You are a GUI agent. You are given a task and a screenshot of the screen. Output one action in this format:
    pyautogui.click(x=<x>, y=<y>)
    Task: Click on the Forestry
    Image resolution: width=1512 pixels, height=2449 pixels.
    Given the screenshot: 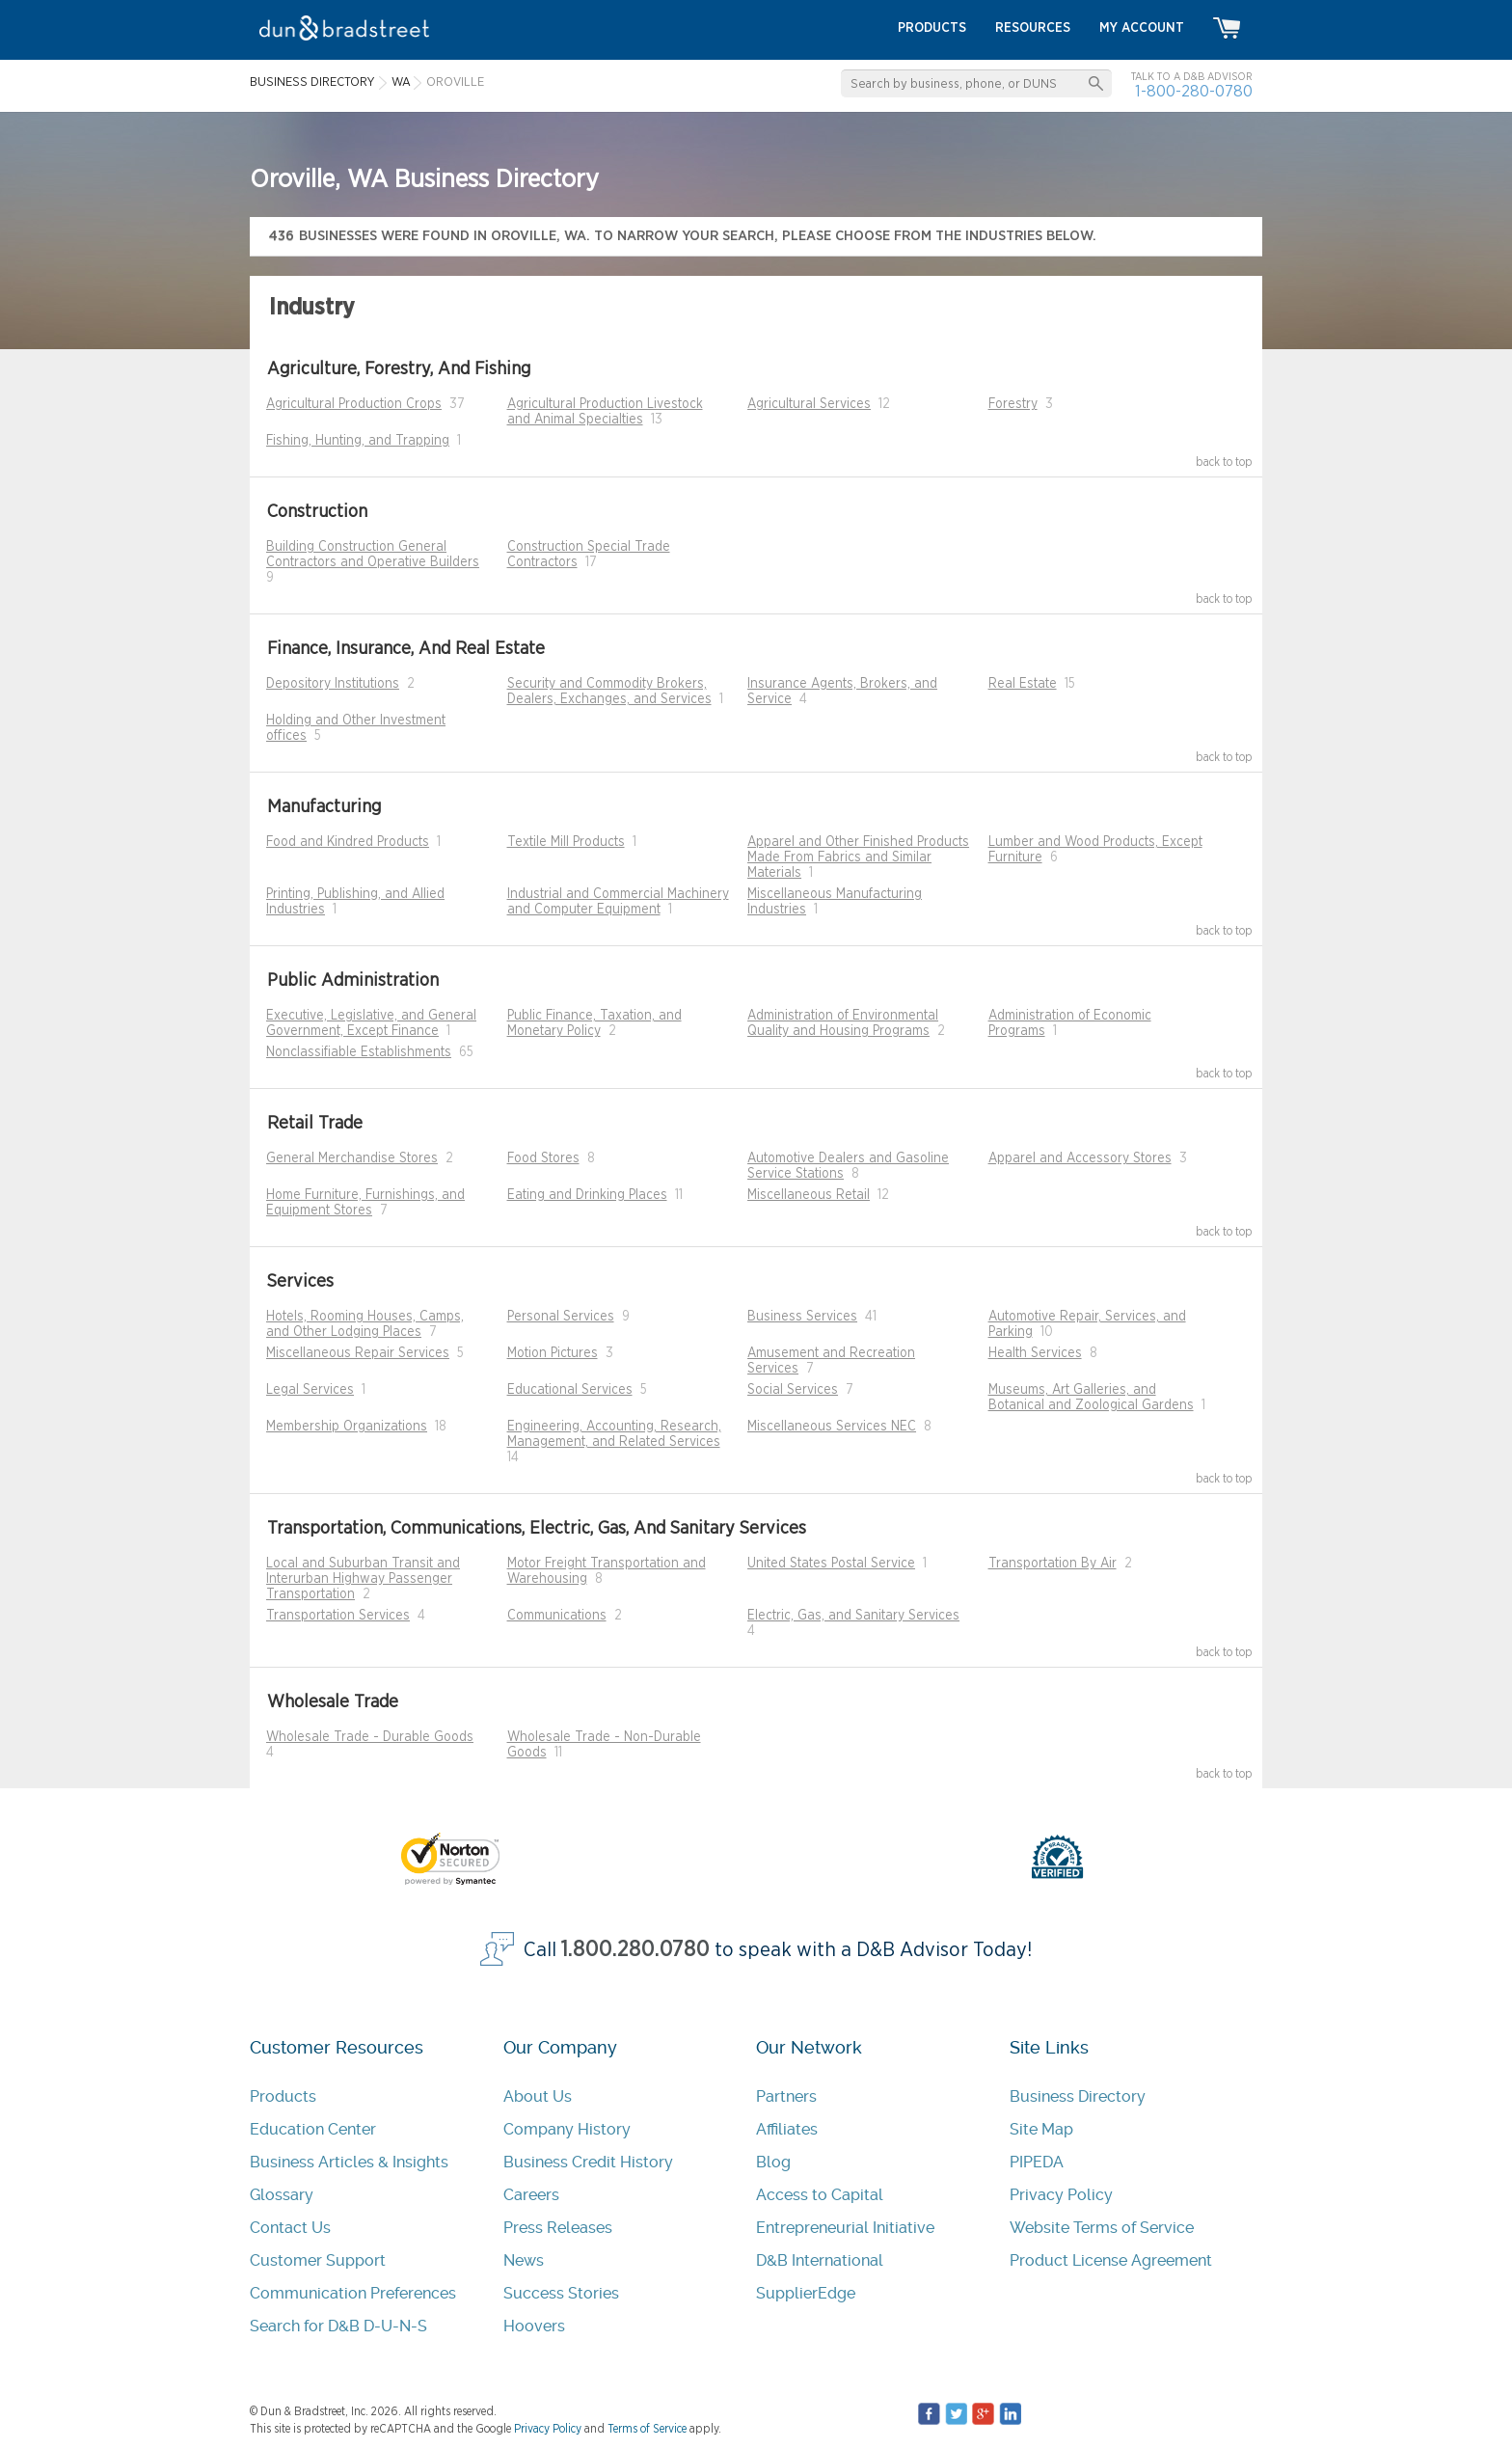 What is the action you would take?
    pyautogui.click(x=1013, y=404)
    